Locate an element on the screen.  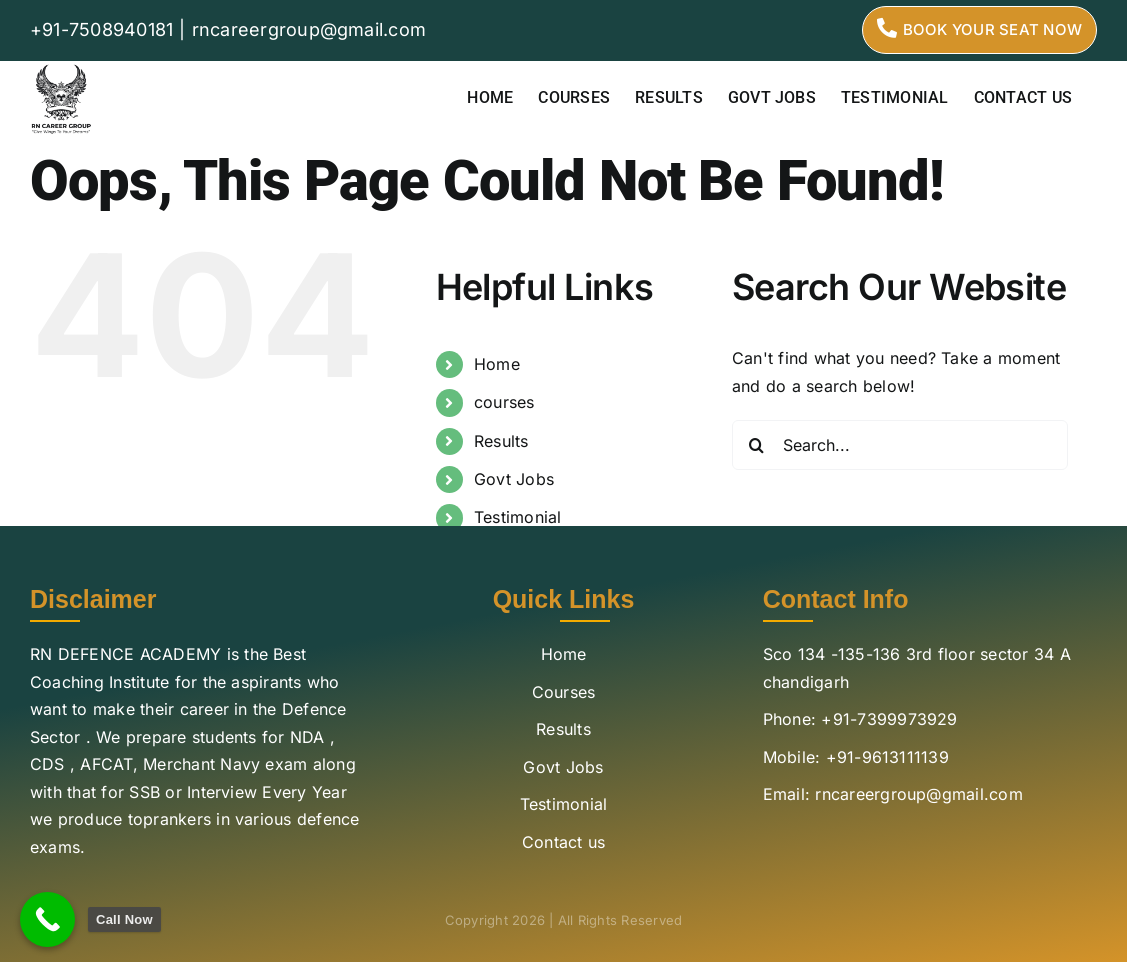
Govt Jobs is located at coordinates (514, 479).